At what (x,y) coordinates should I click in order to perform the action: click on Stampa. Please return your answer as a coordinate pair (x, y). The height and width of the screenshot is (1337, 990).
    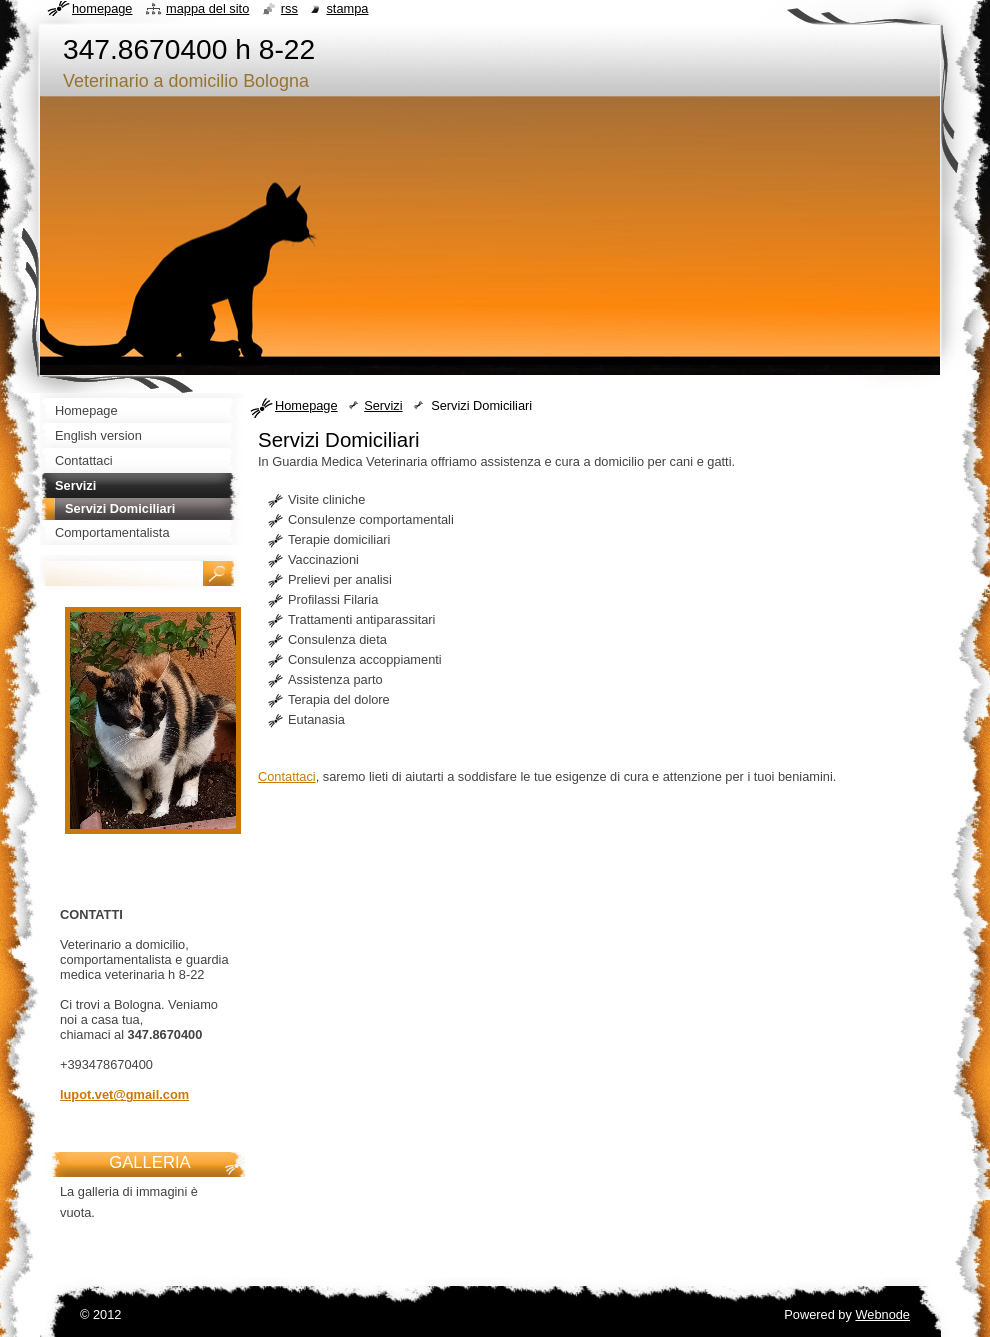
    Looking at the image, I should click on (347, 8).